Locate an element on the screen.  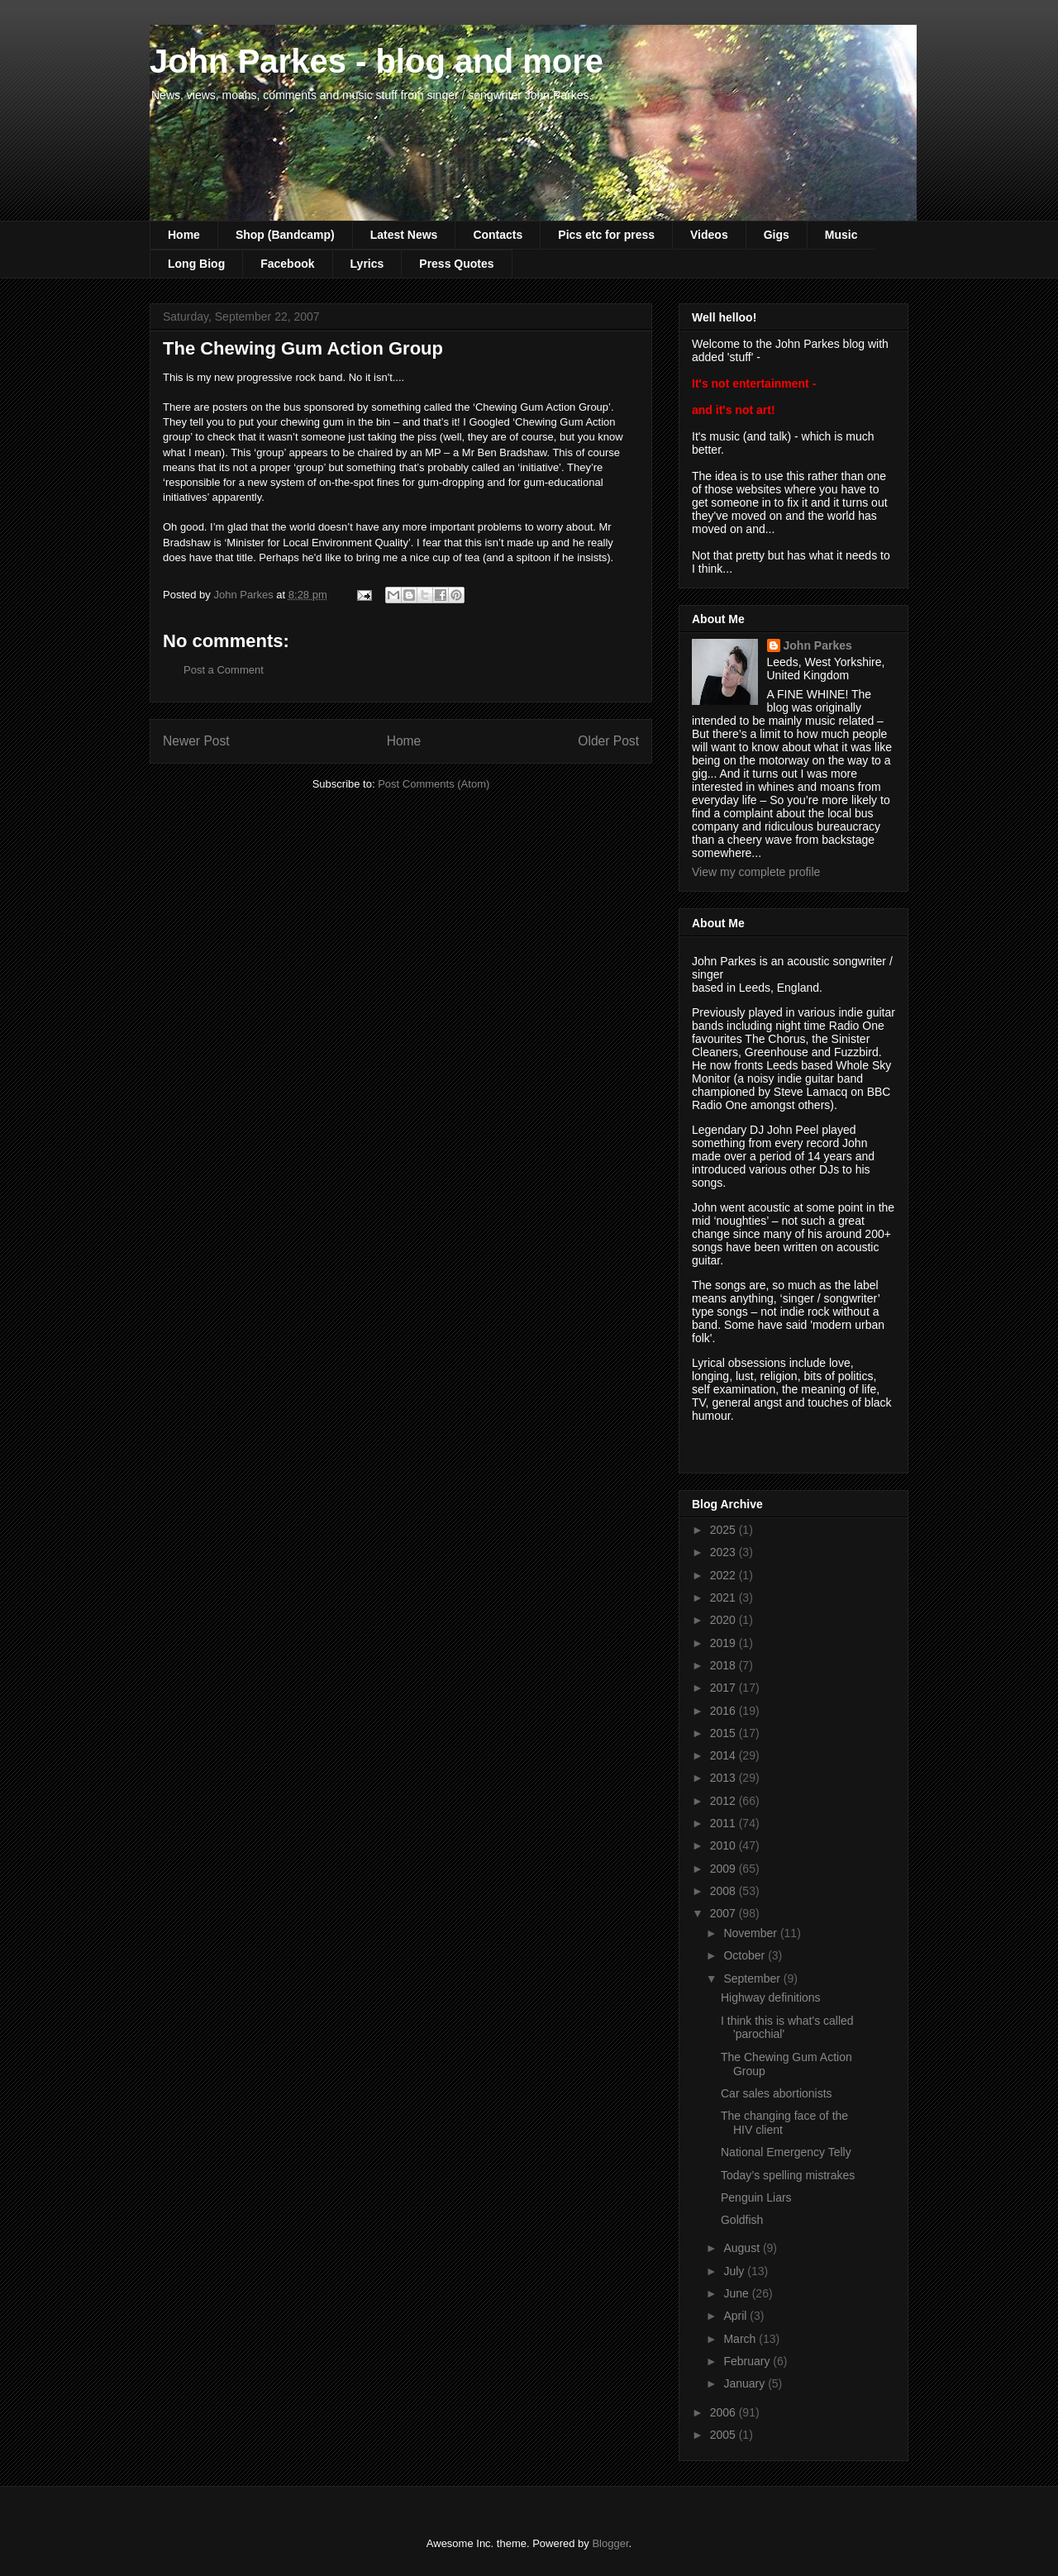
Penguin Liars is located at coordinates (756, 2197).